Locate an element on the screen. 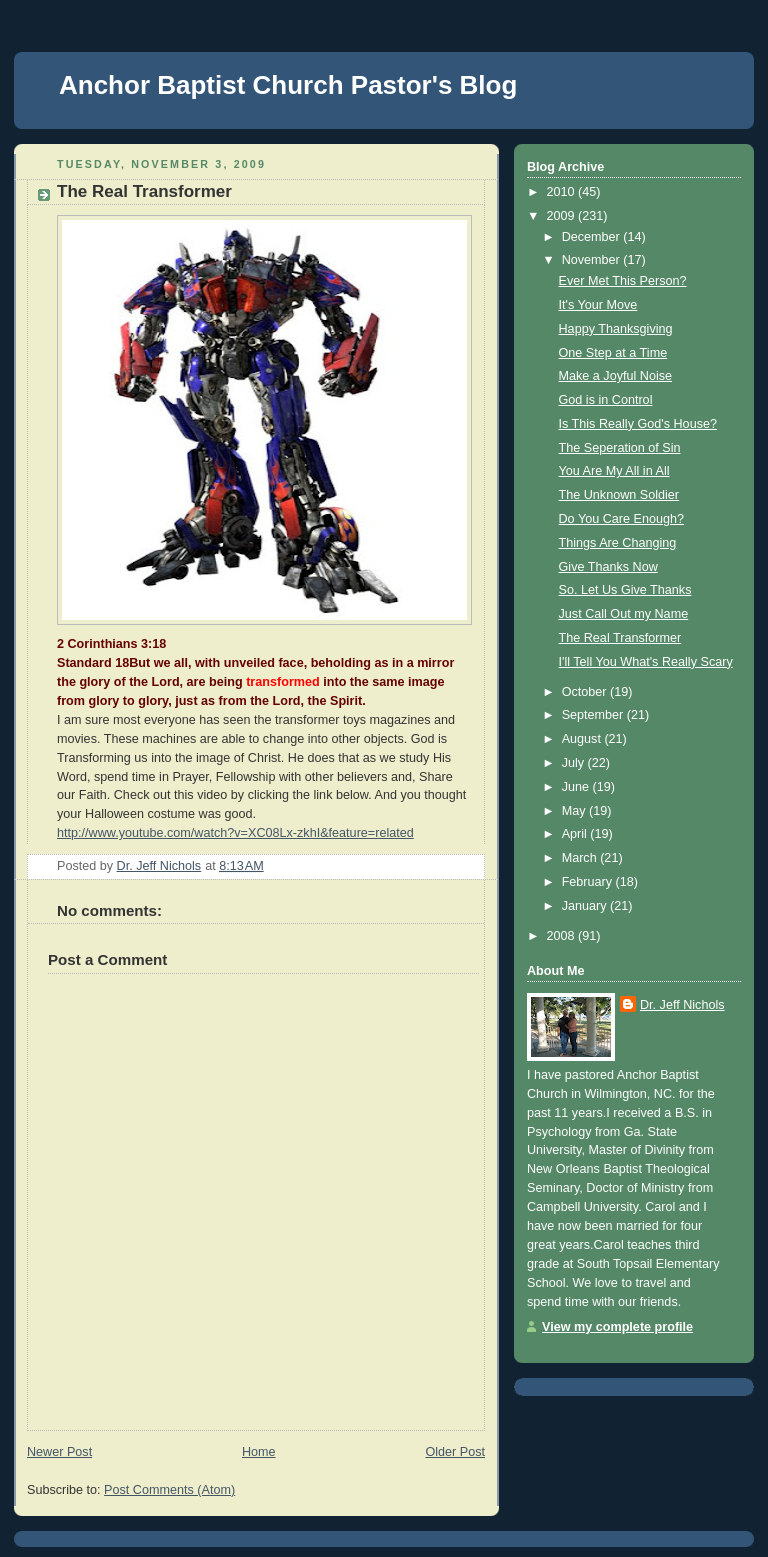  View my complete profile is located at coordinates (617, 1327).